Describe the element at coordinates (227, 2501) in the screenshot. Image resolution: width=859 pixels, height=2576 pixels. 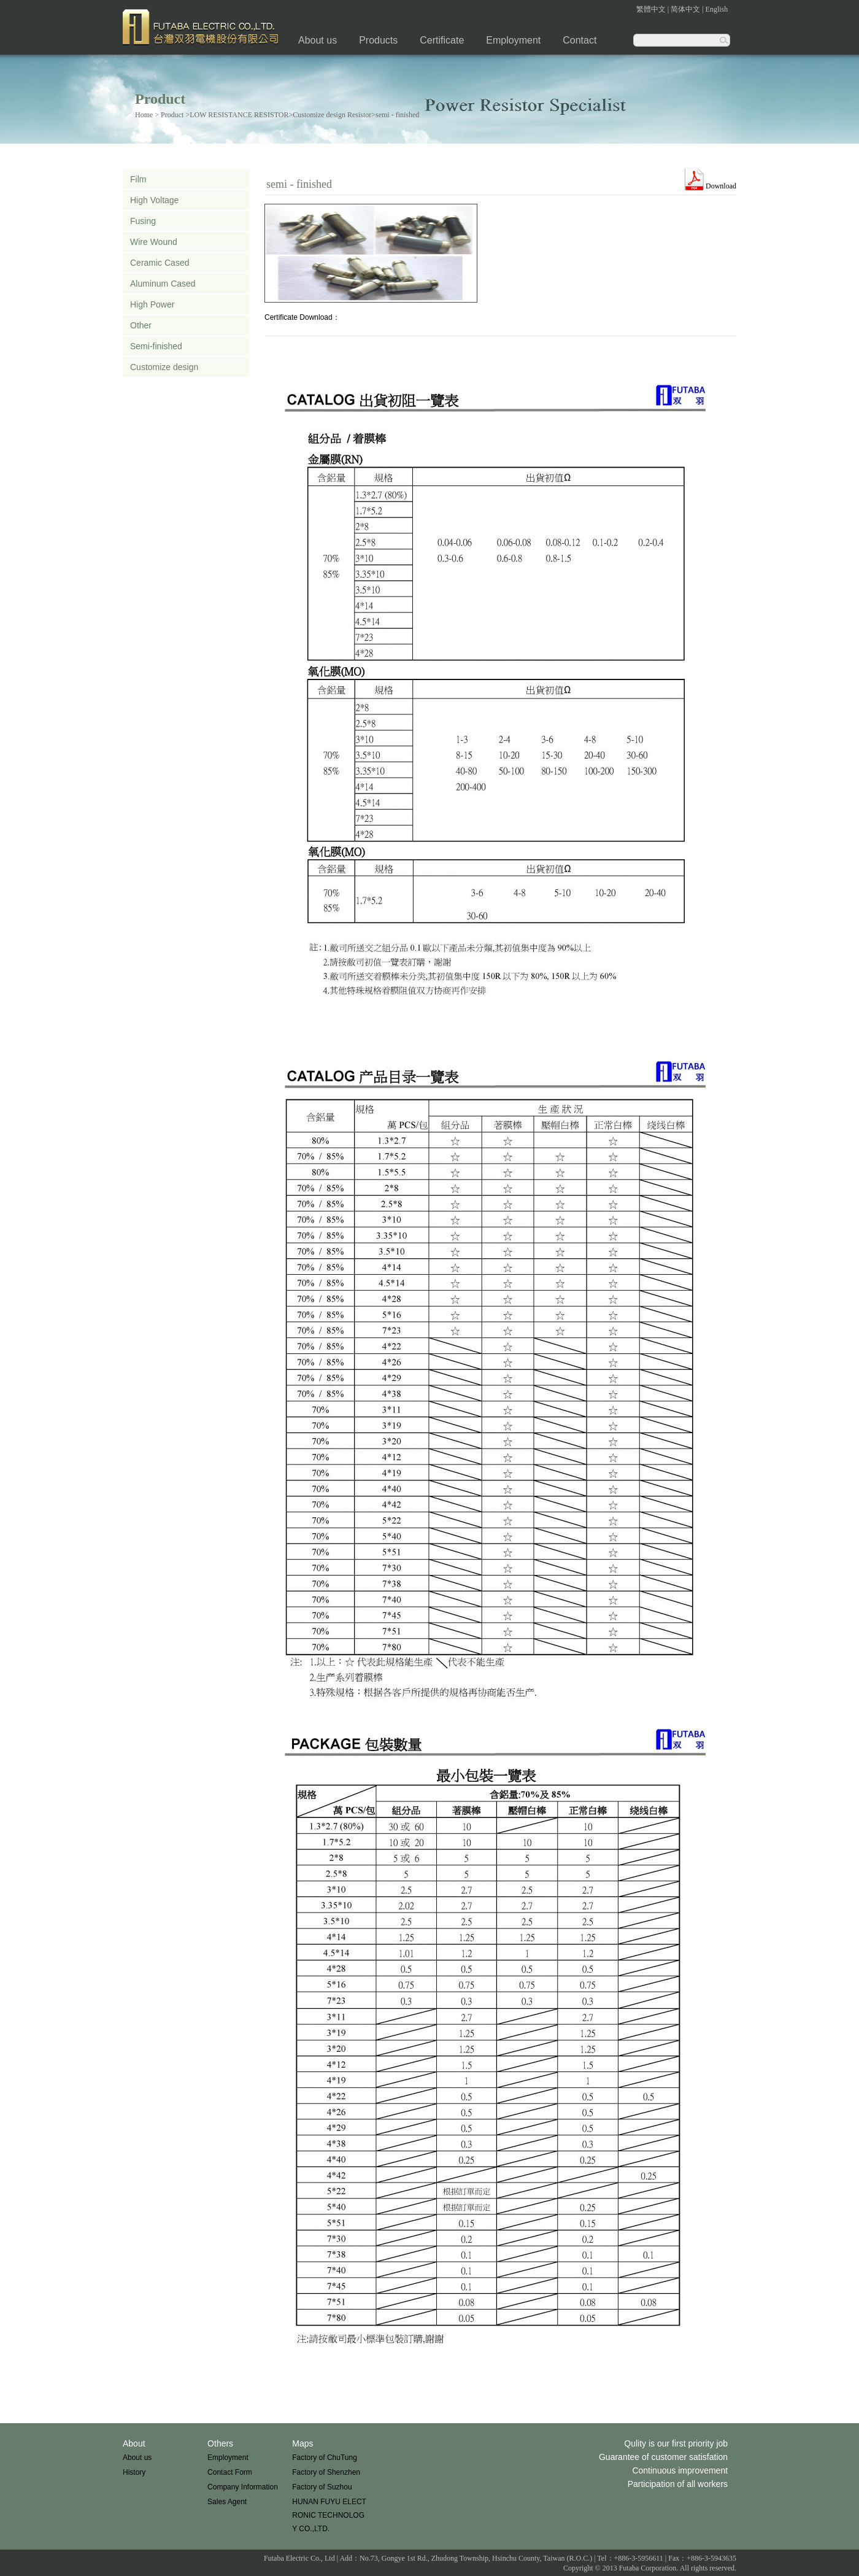
I see `Sales Agent` at that location.